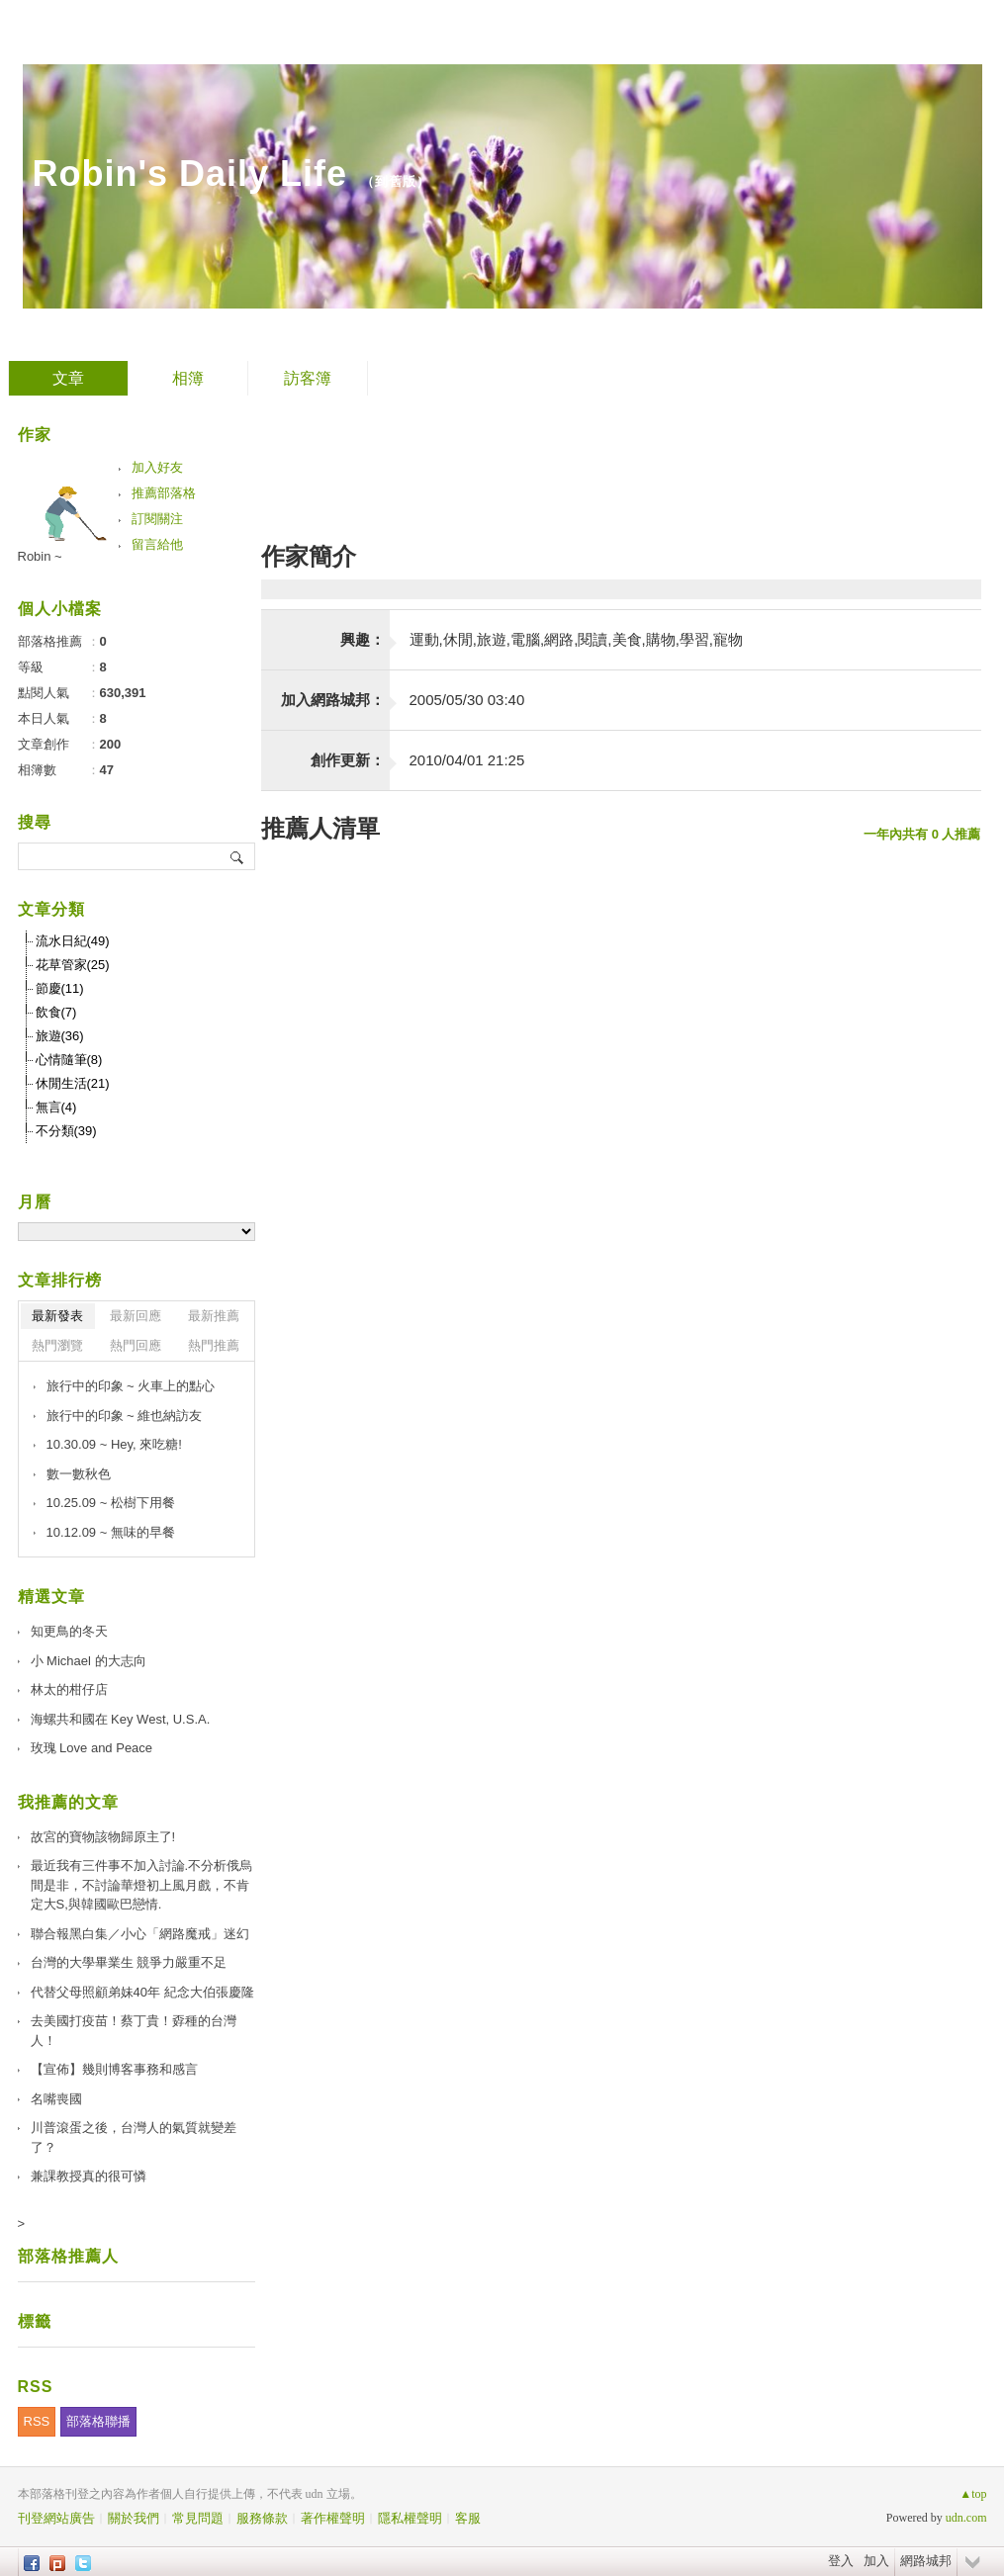  I want to click on 最新發表, so click(57, 1315).